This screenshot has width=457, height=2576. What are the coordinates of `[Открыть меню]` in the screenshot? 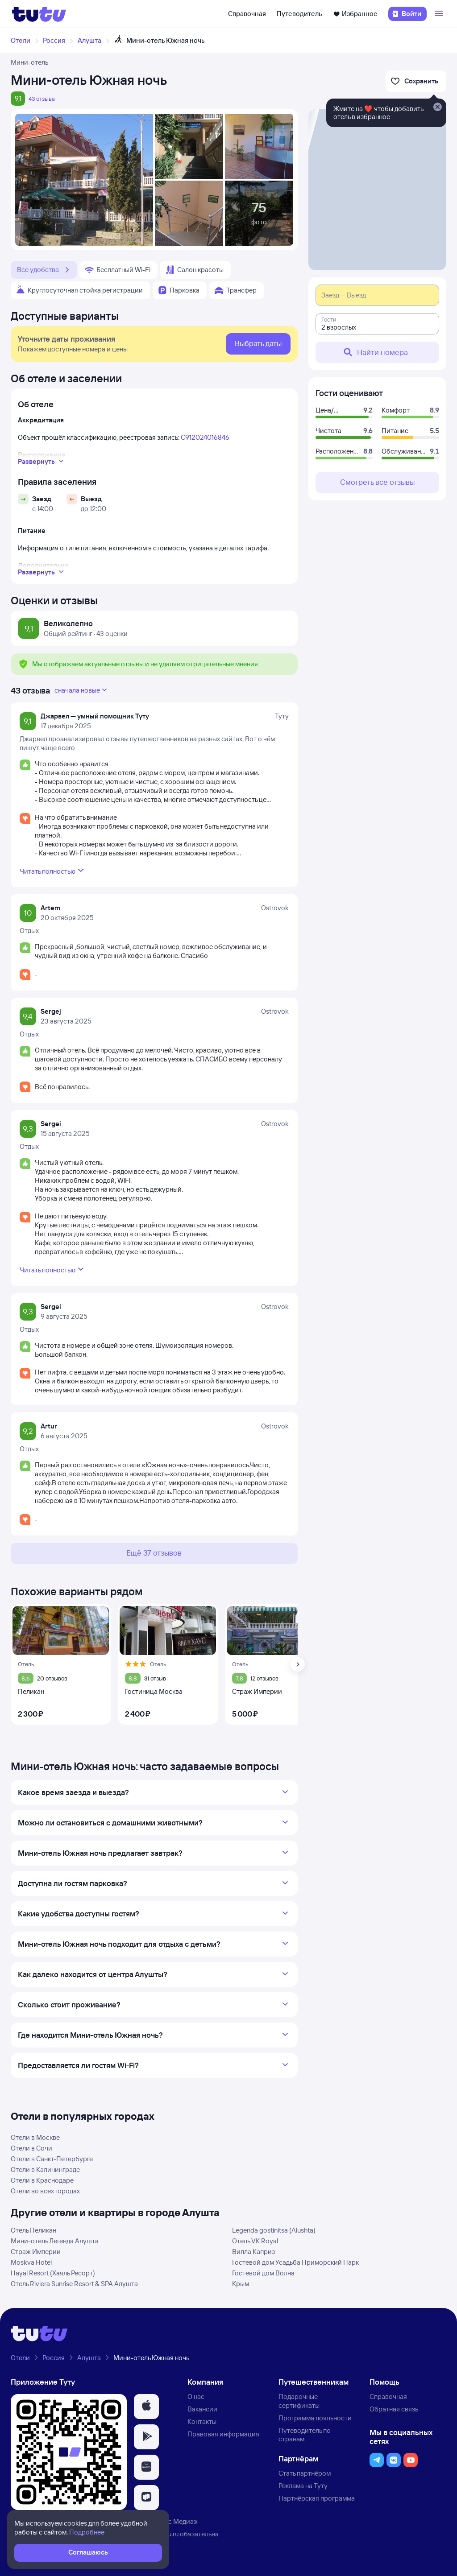 It's located at (440, 13).